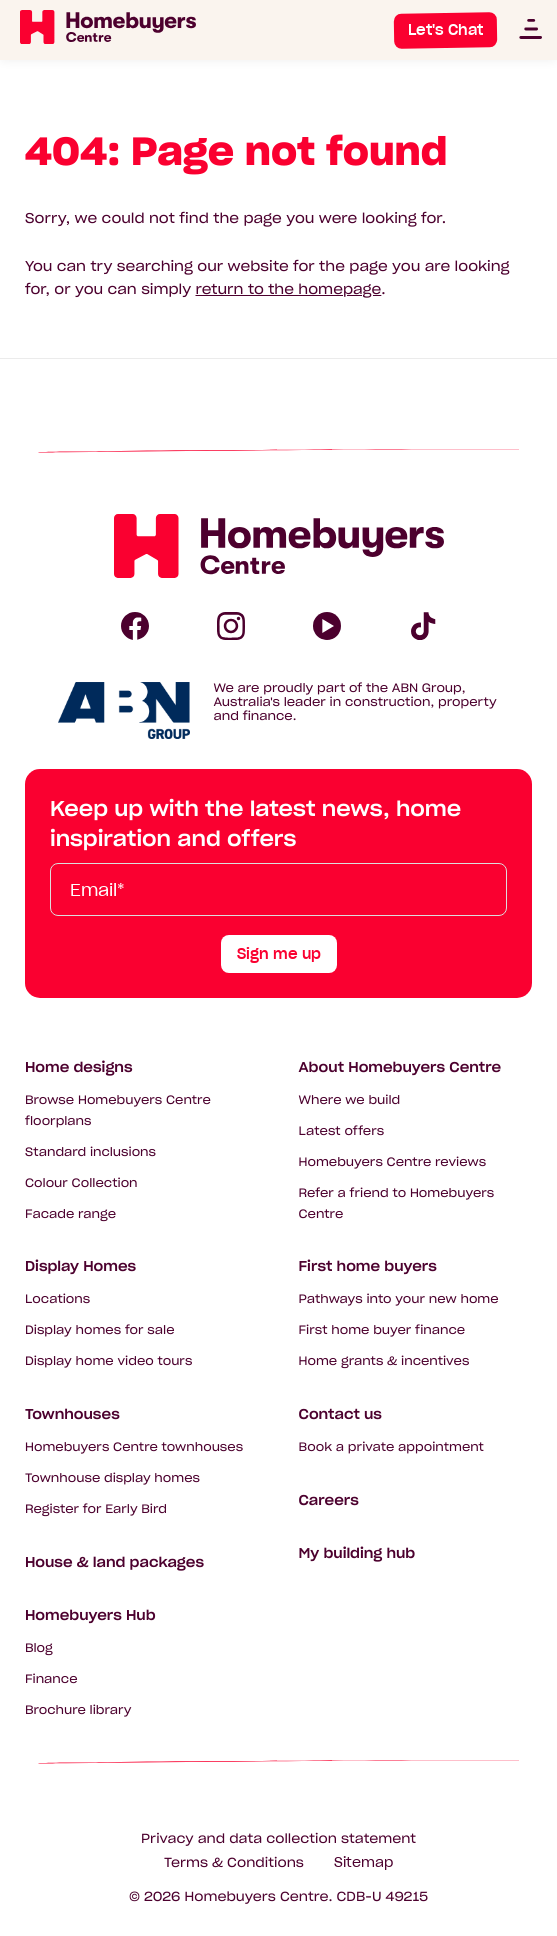 The height and width of the screenshot is (1936, 557). What do you see at coordinates (51, 1679) in the screenshot?
I see `Finance` at bounding box center [51, 1679].